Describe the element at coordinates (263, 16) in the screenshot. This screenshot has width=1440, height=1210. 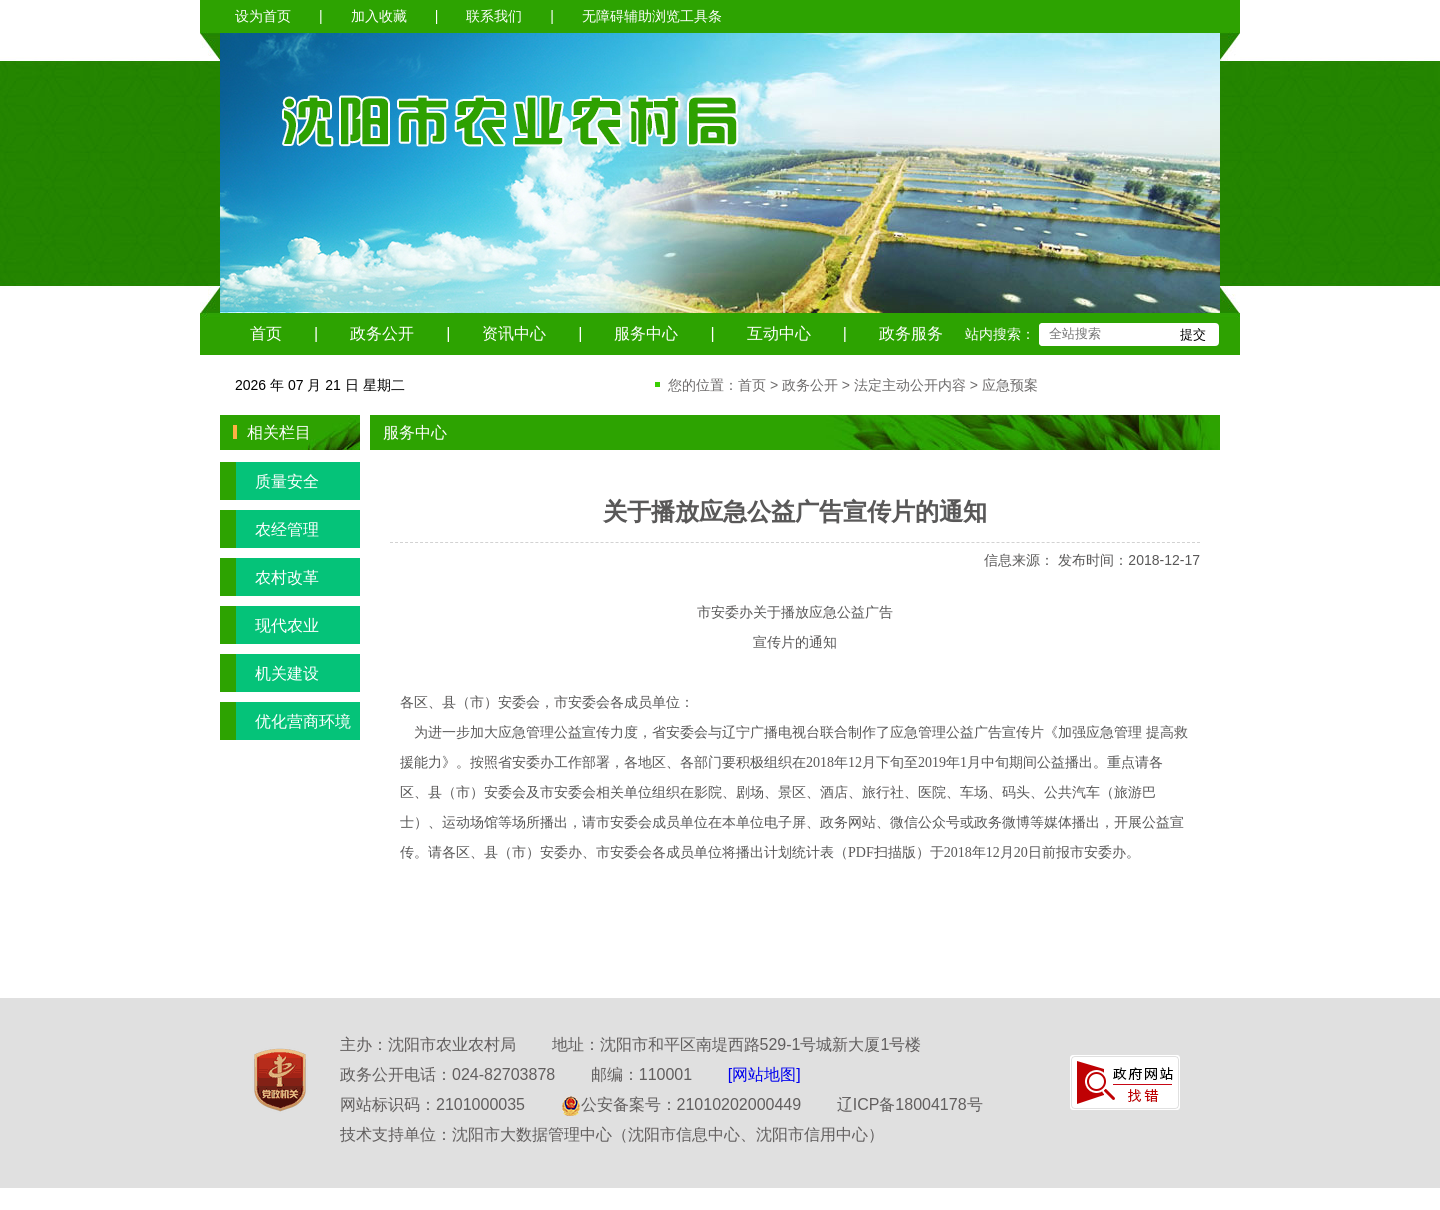
I see `设为首页` at that location.